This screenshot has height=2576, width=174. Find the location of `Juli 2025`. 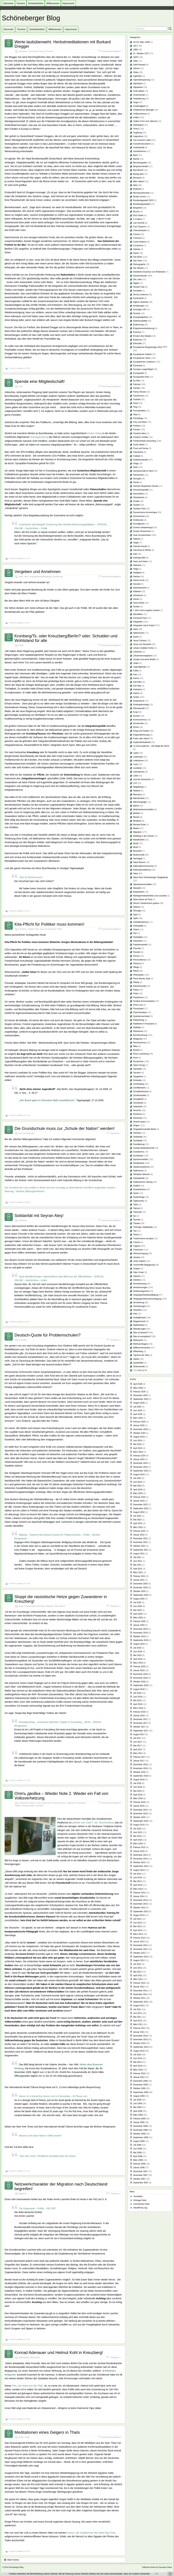

Juli 2025 is located at coordinates (137, 1407).